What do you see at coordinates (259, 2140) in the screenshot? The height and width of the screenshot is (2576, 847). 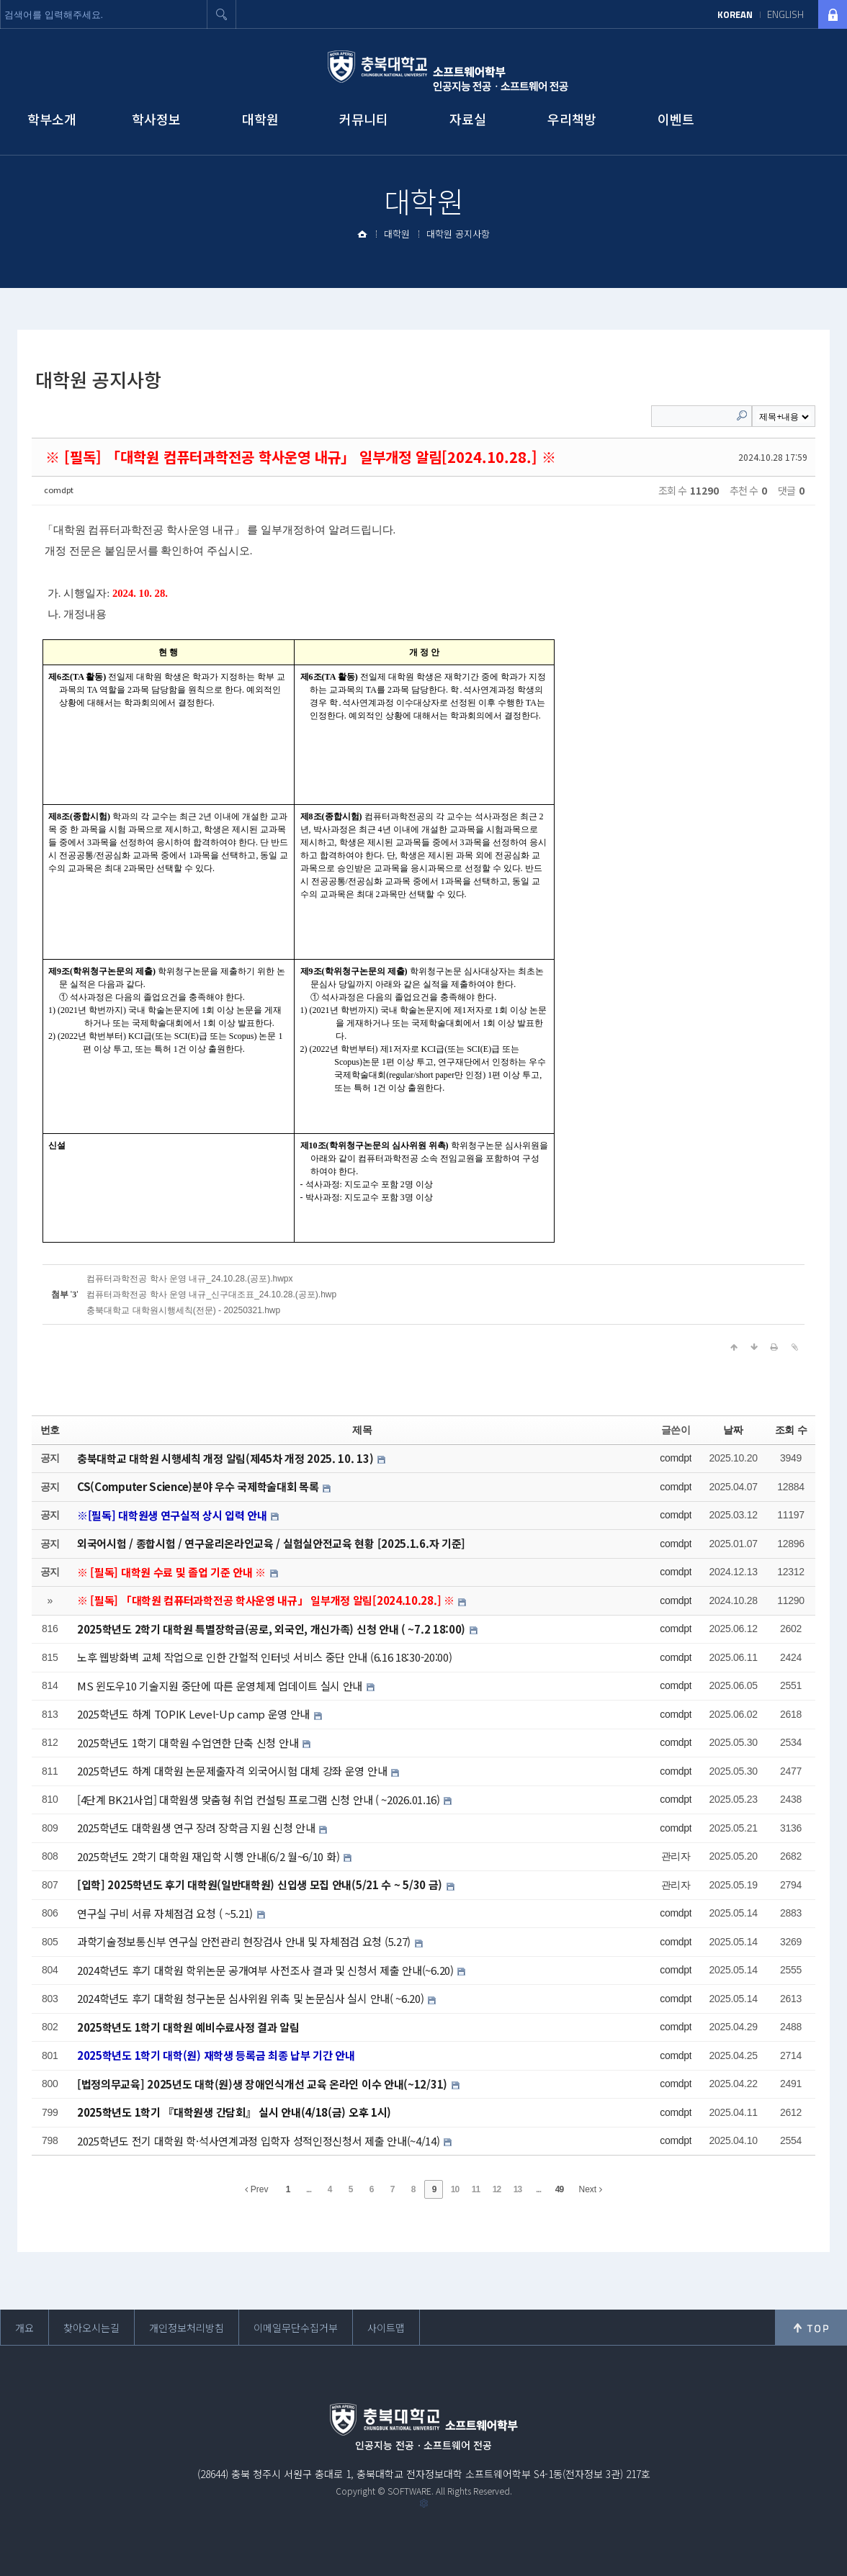 I see `2025학년도 전기 대학원 학·석사연계과정 입학자 성적인정신청서 제출 안내(~4/14)` at bounding box center [259, 2140].